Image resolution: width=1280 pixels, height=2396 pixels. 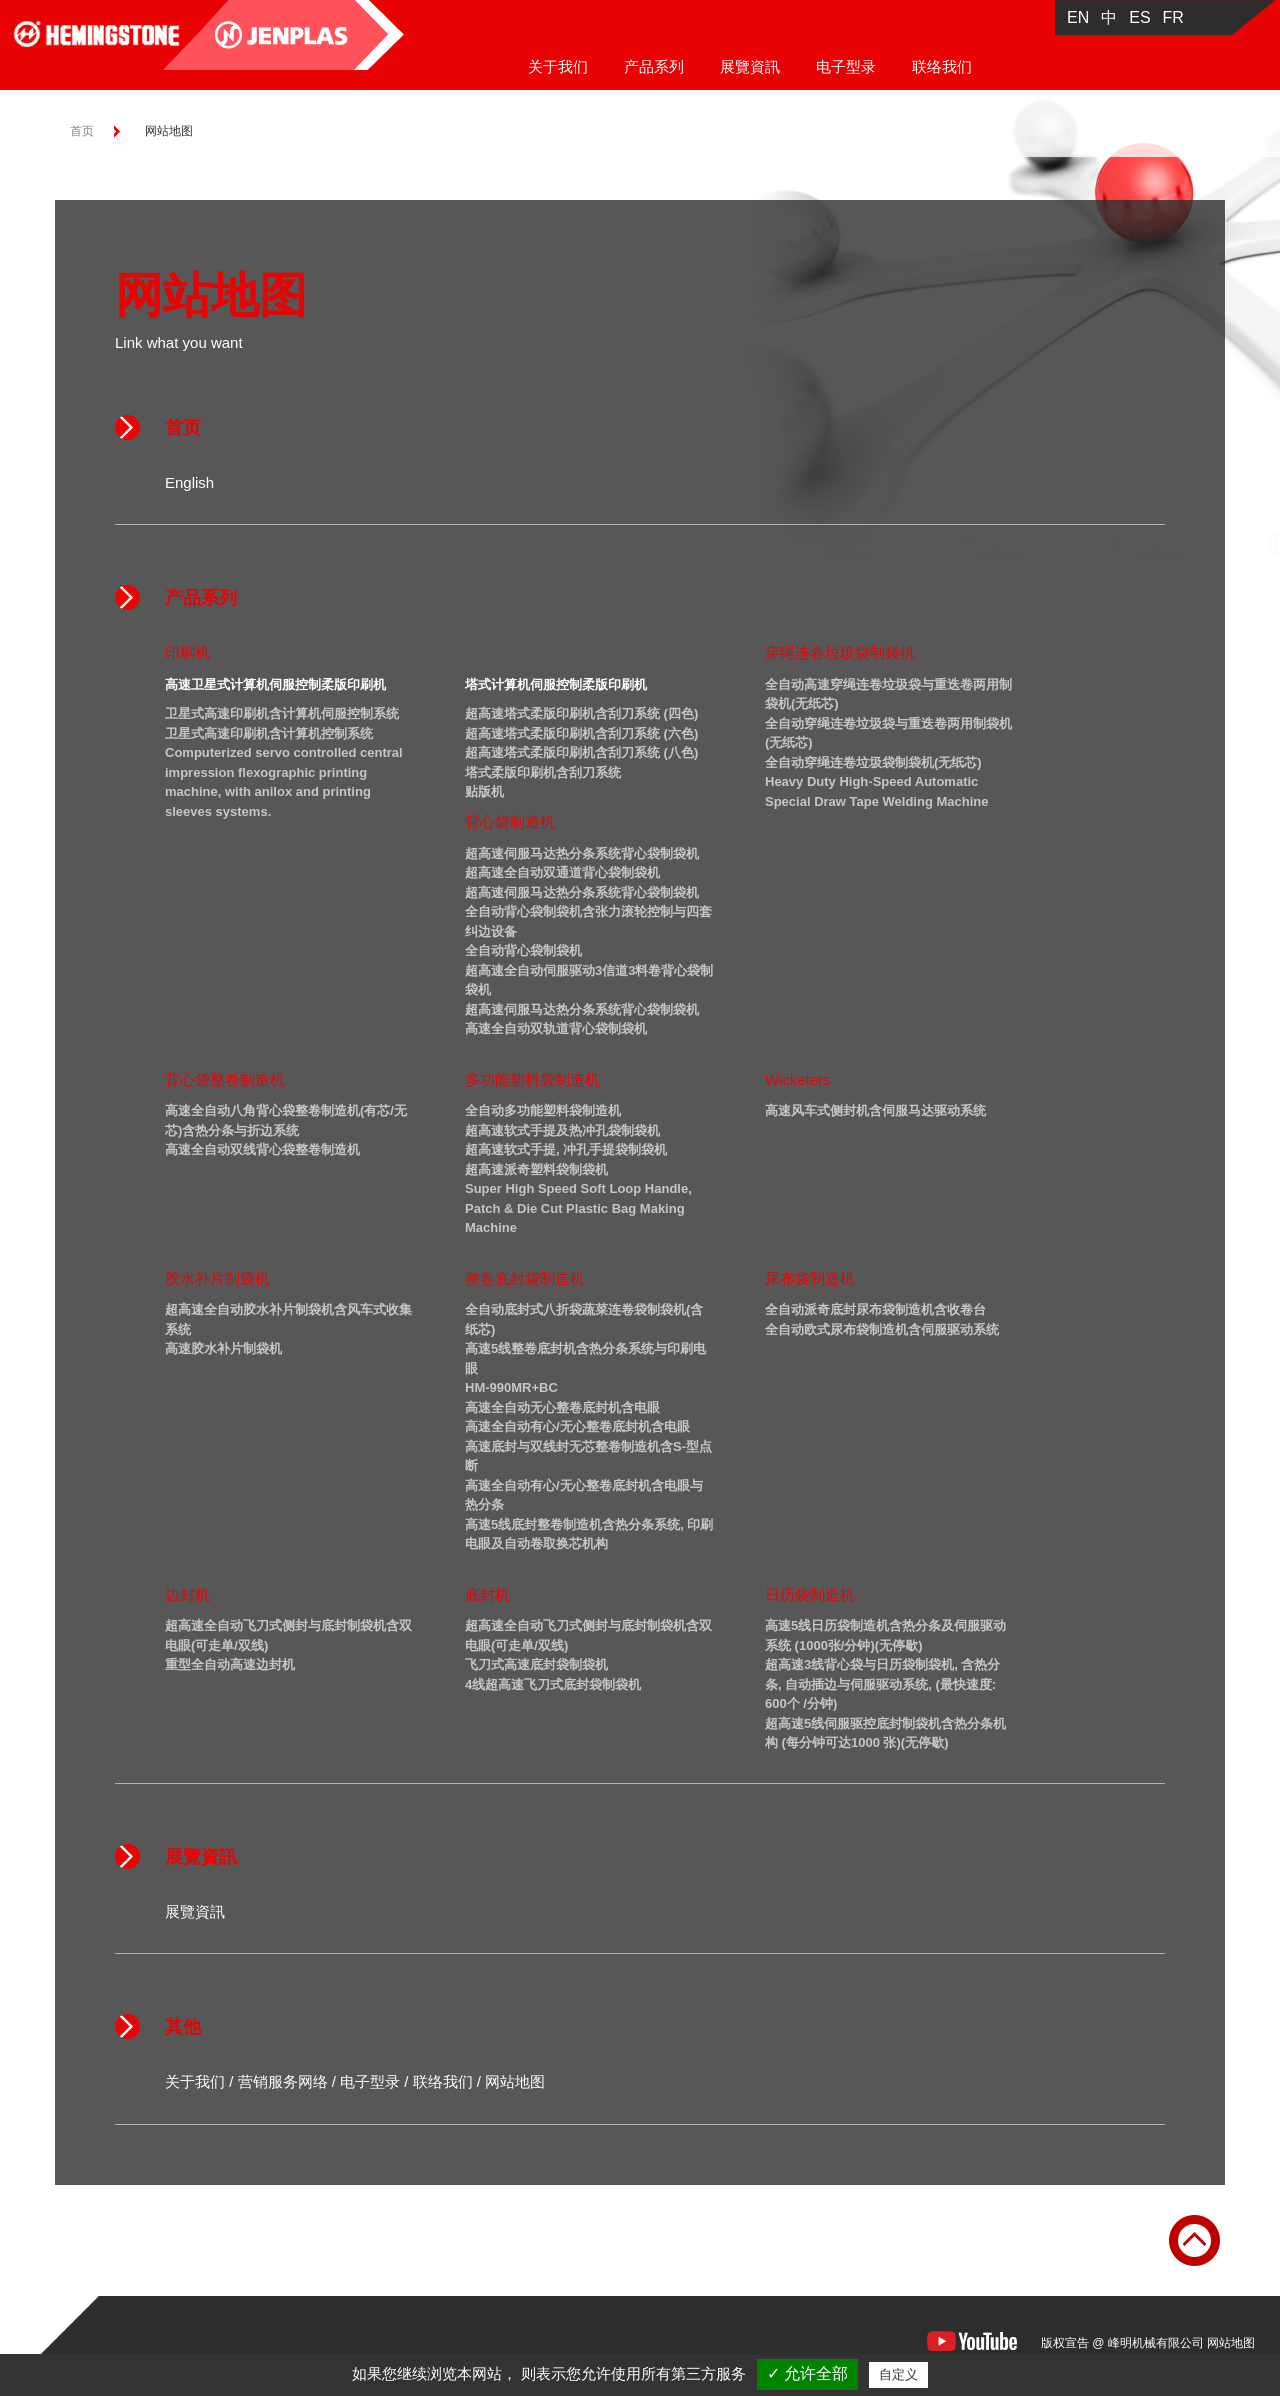 I want to click on 背心袋制造机, so click(x=510, y=821).